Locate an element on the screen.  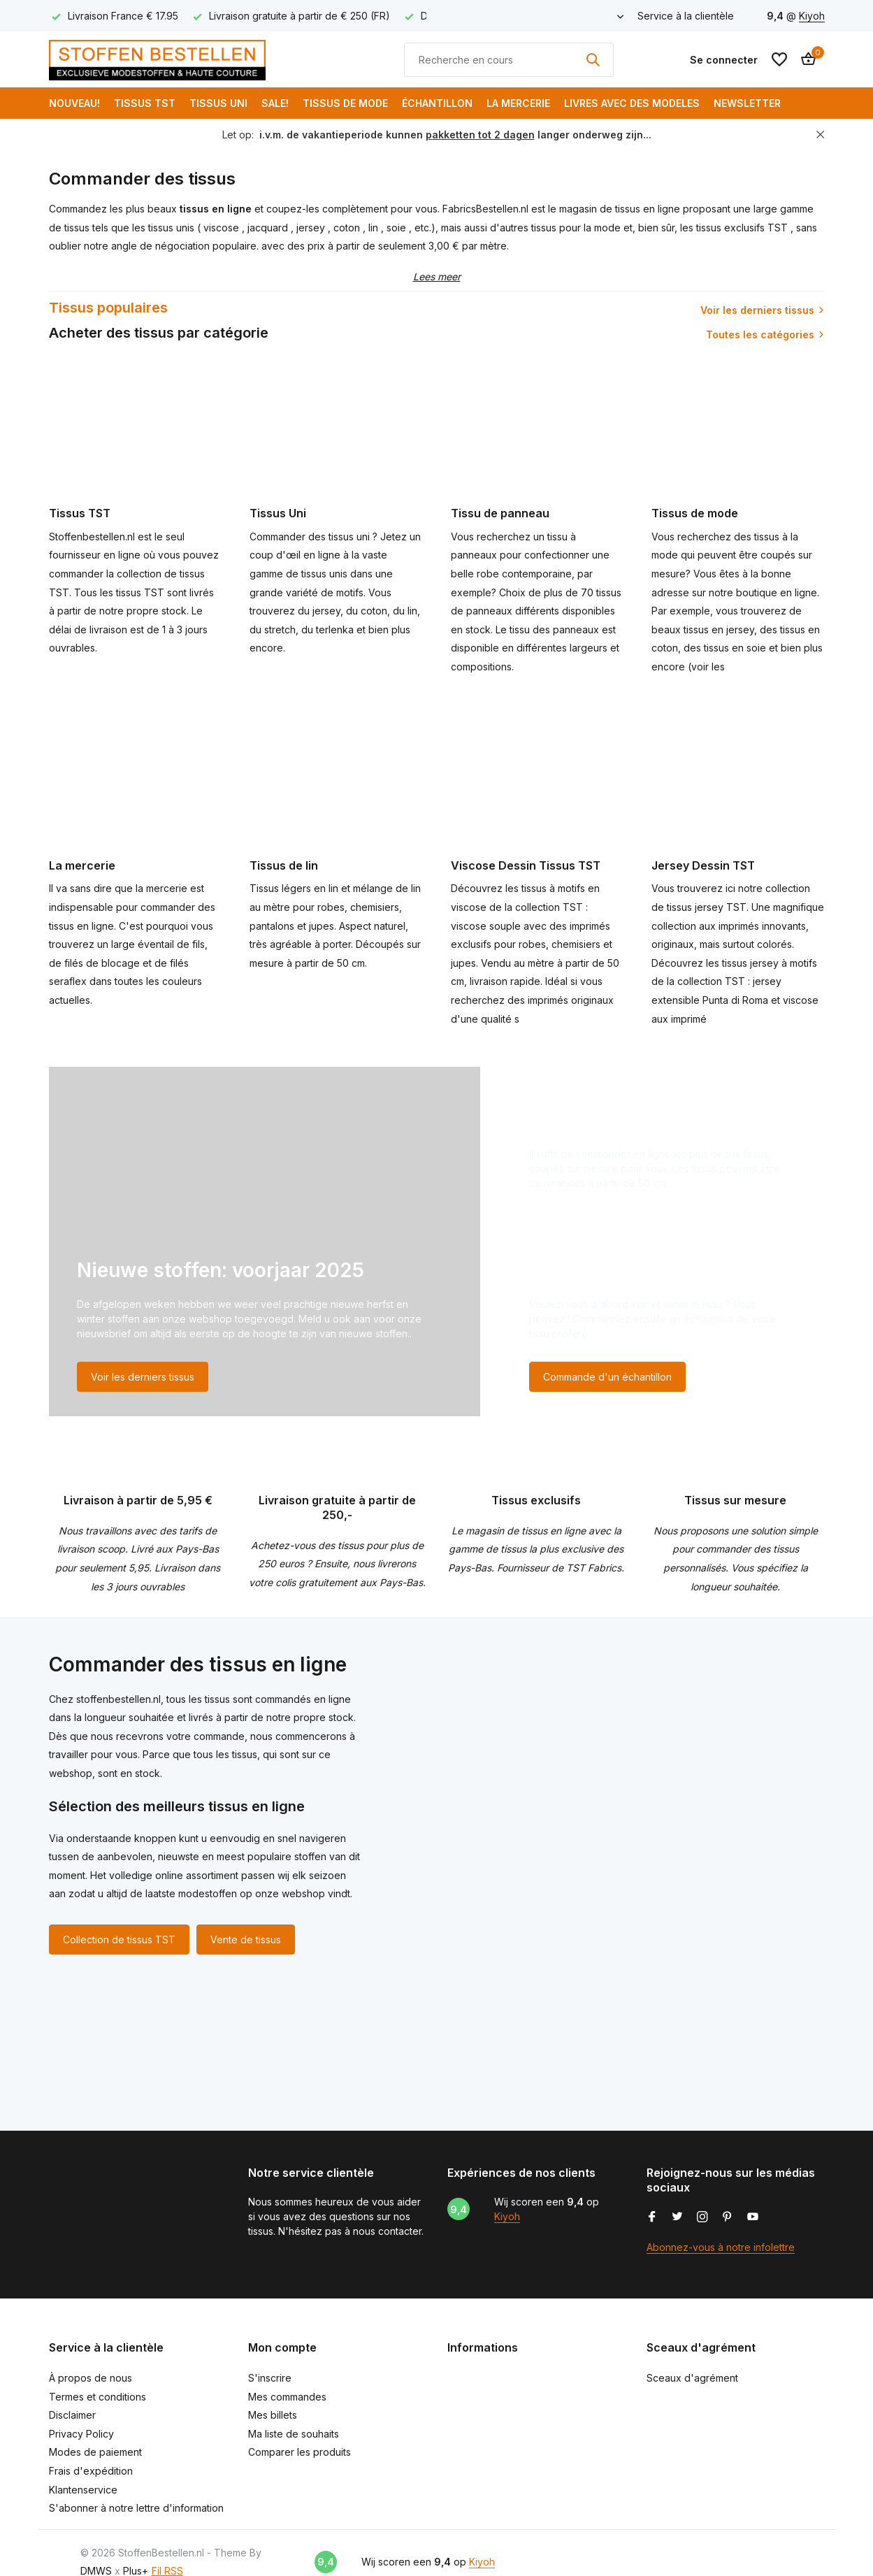
Vente de tissus is located at coordinates (245, 1939).